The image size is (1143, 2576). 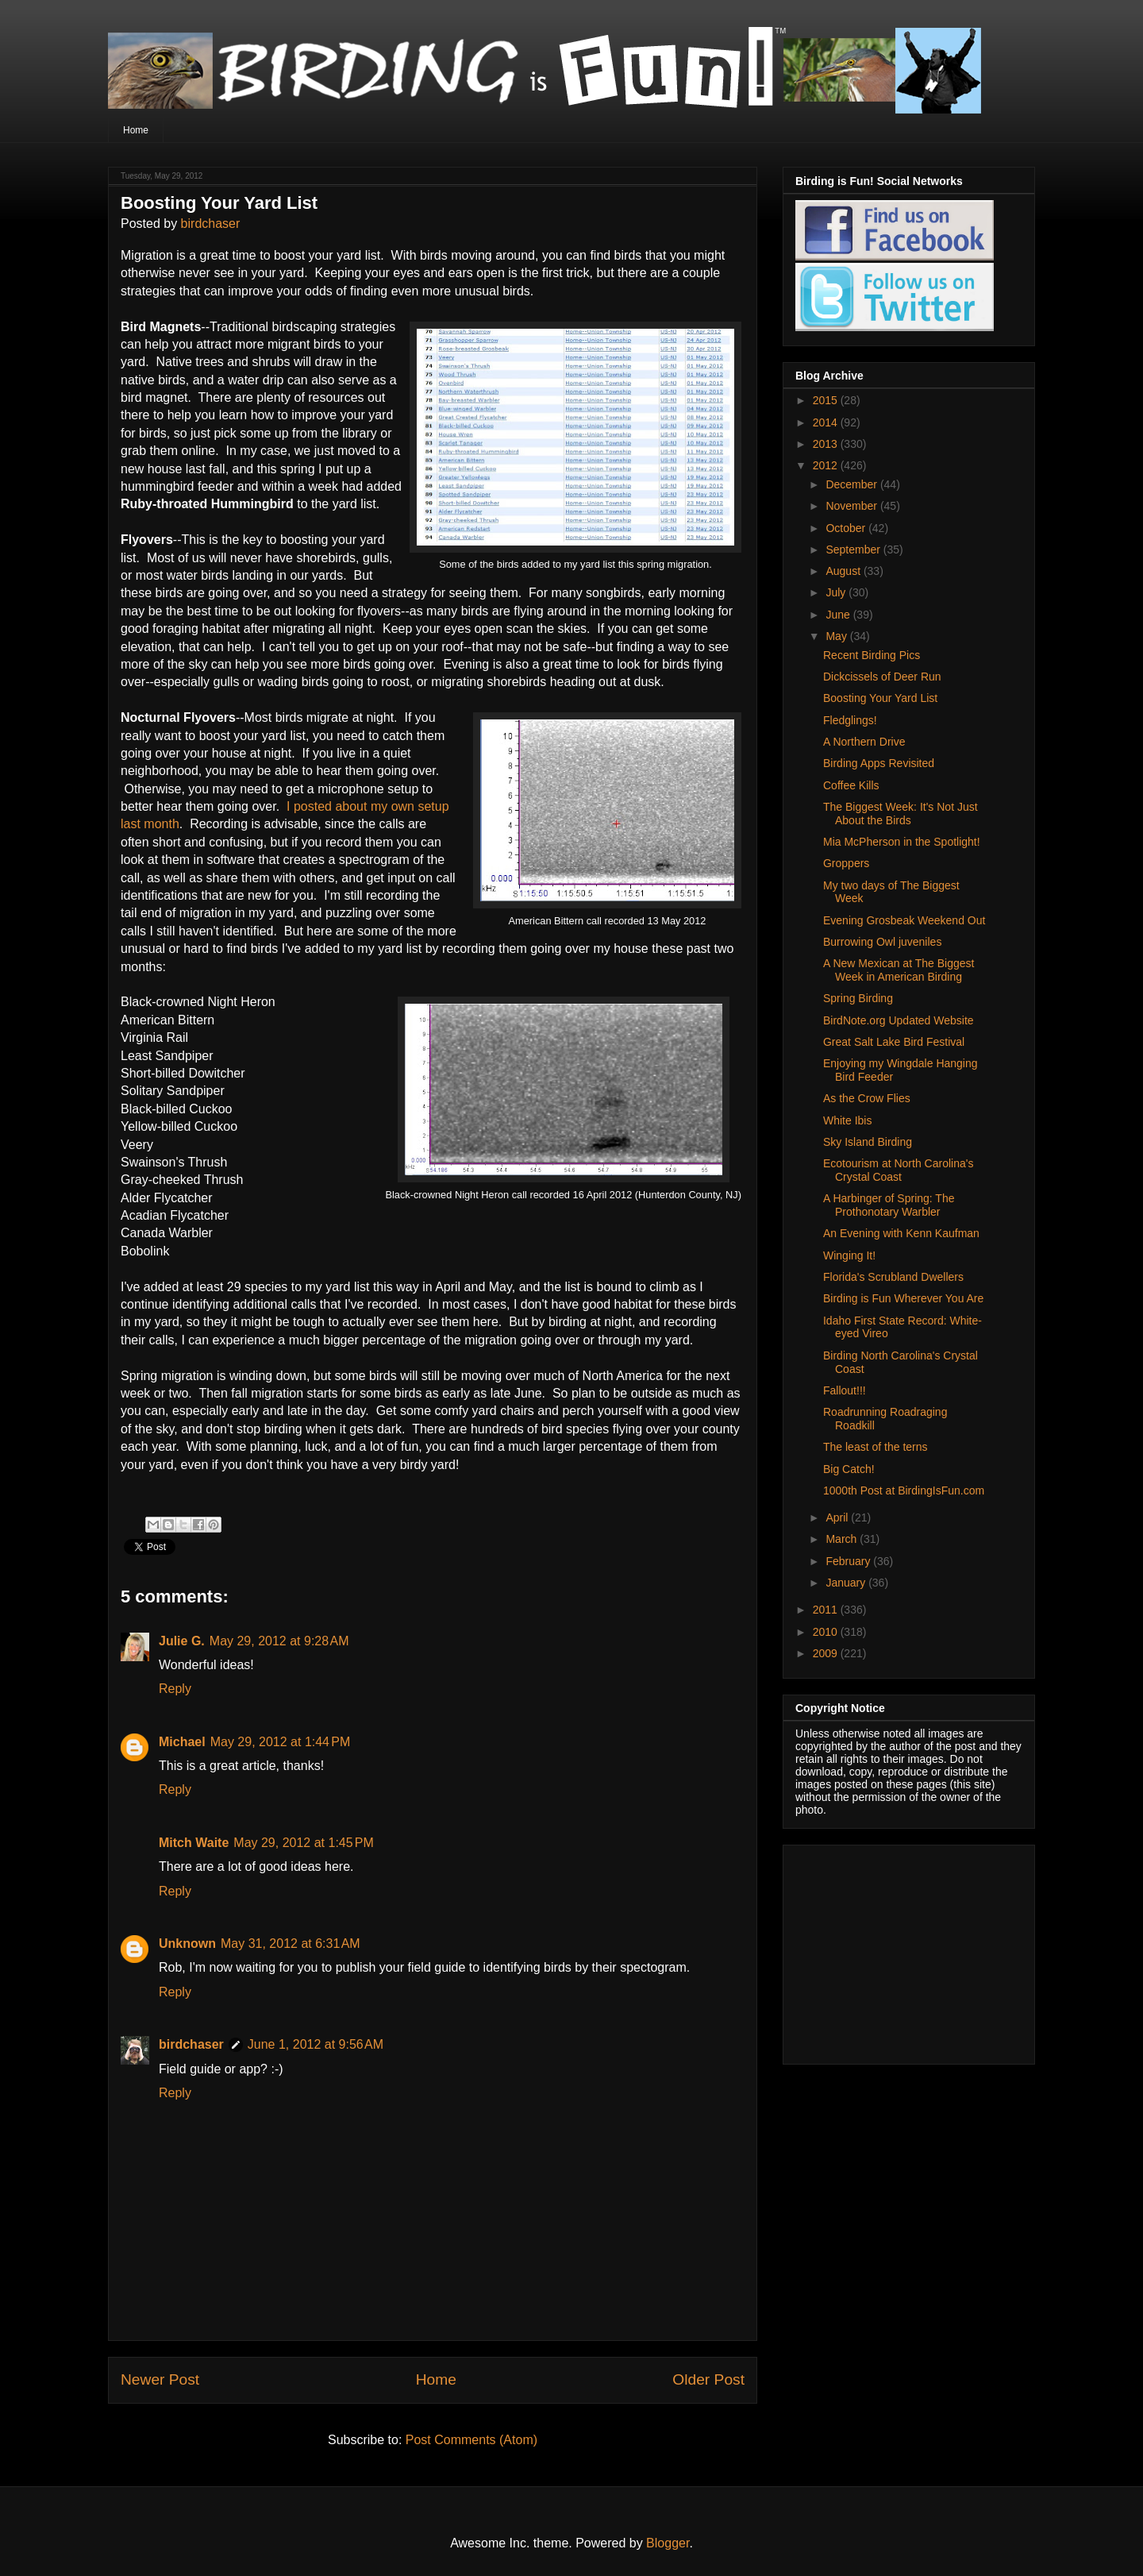 What do you see at coordinates (315, 2044) in the screenshot?
I see `June 1, 2012 at 9:56 AM` at bounding box center [315, 2044].